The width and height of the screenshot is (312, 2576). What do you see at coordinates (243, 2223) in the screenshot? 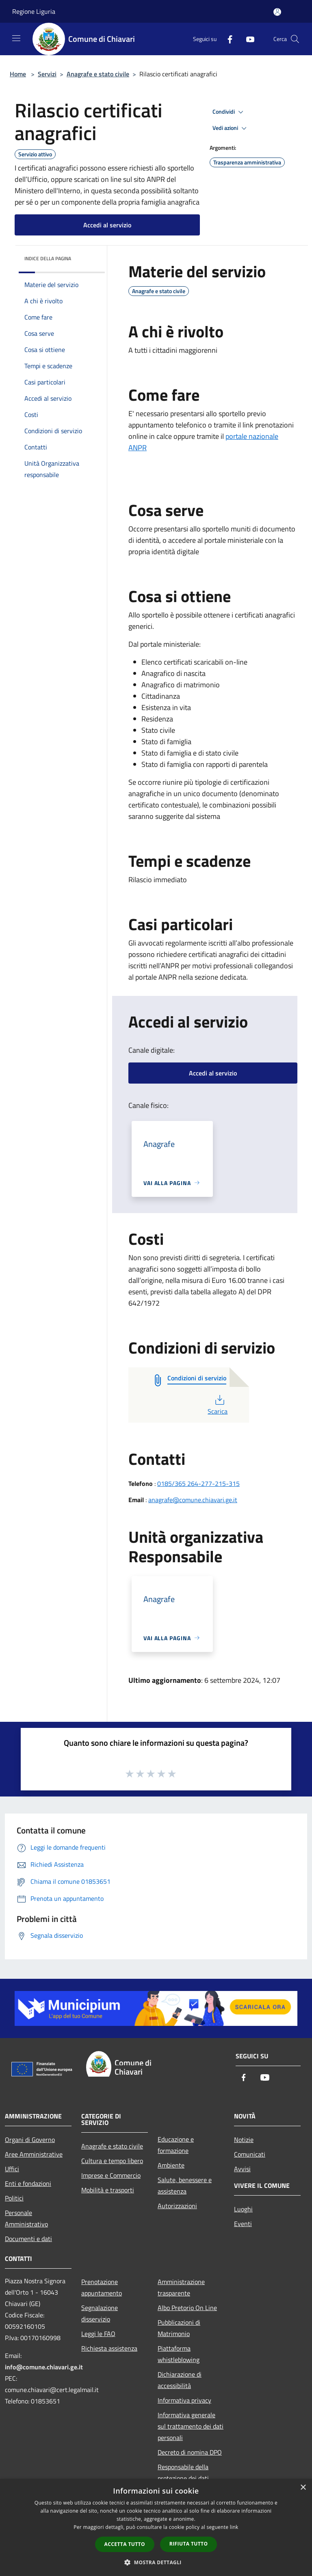
I see `Eventi` at bounding box center [243, 2223].